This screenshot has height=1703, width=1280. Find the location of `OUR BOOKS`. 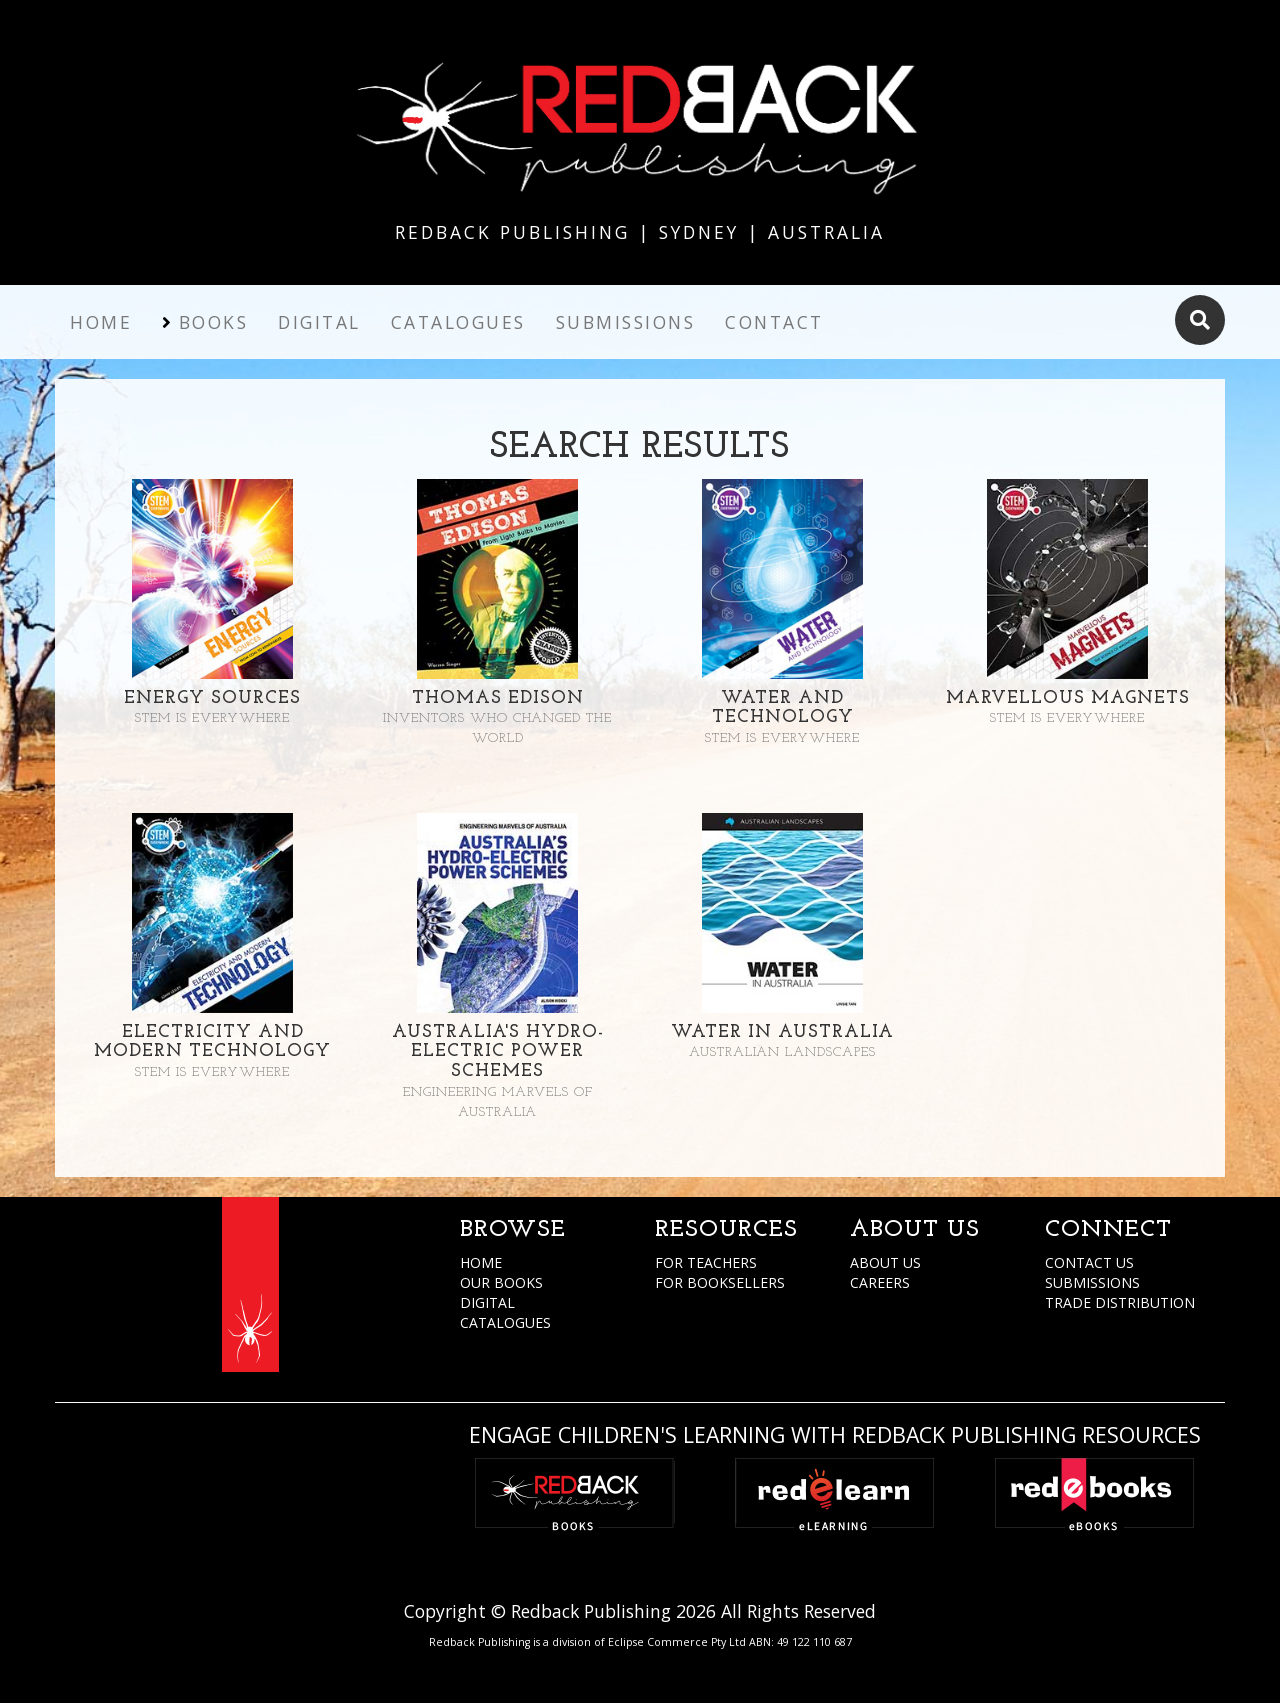

OUR BOOKS is located at coordinates (501, 1282).